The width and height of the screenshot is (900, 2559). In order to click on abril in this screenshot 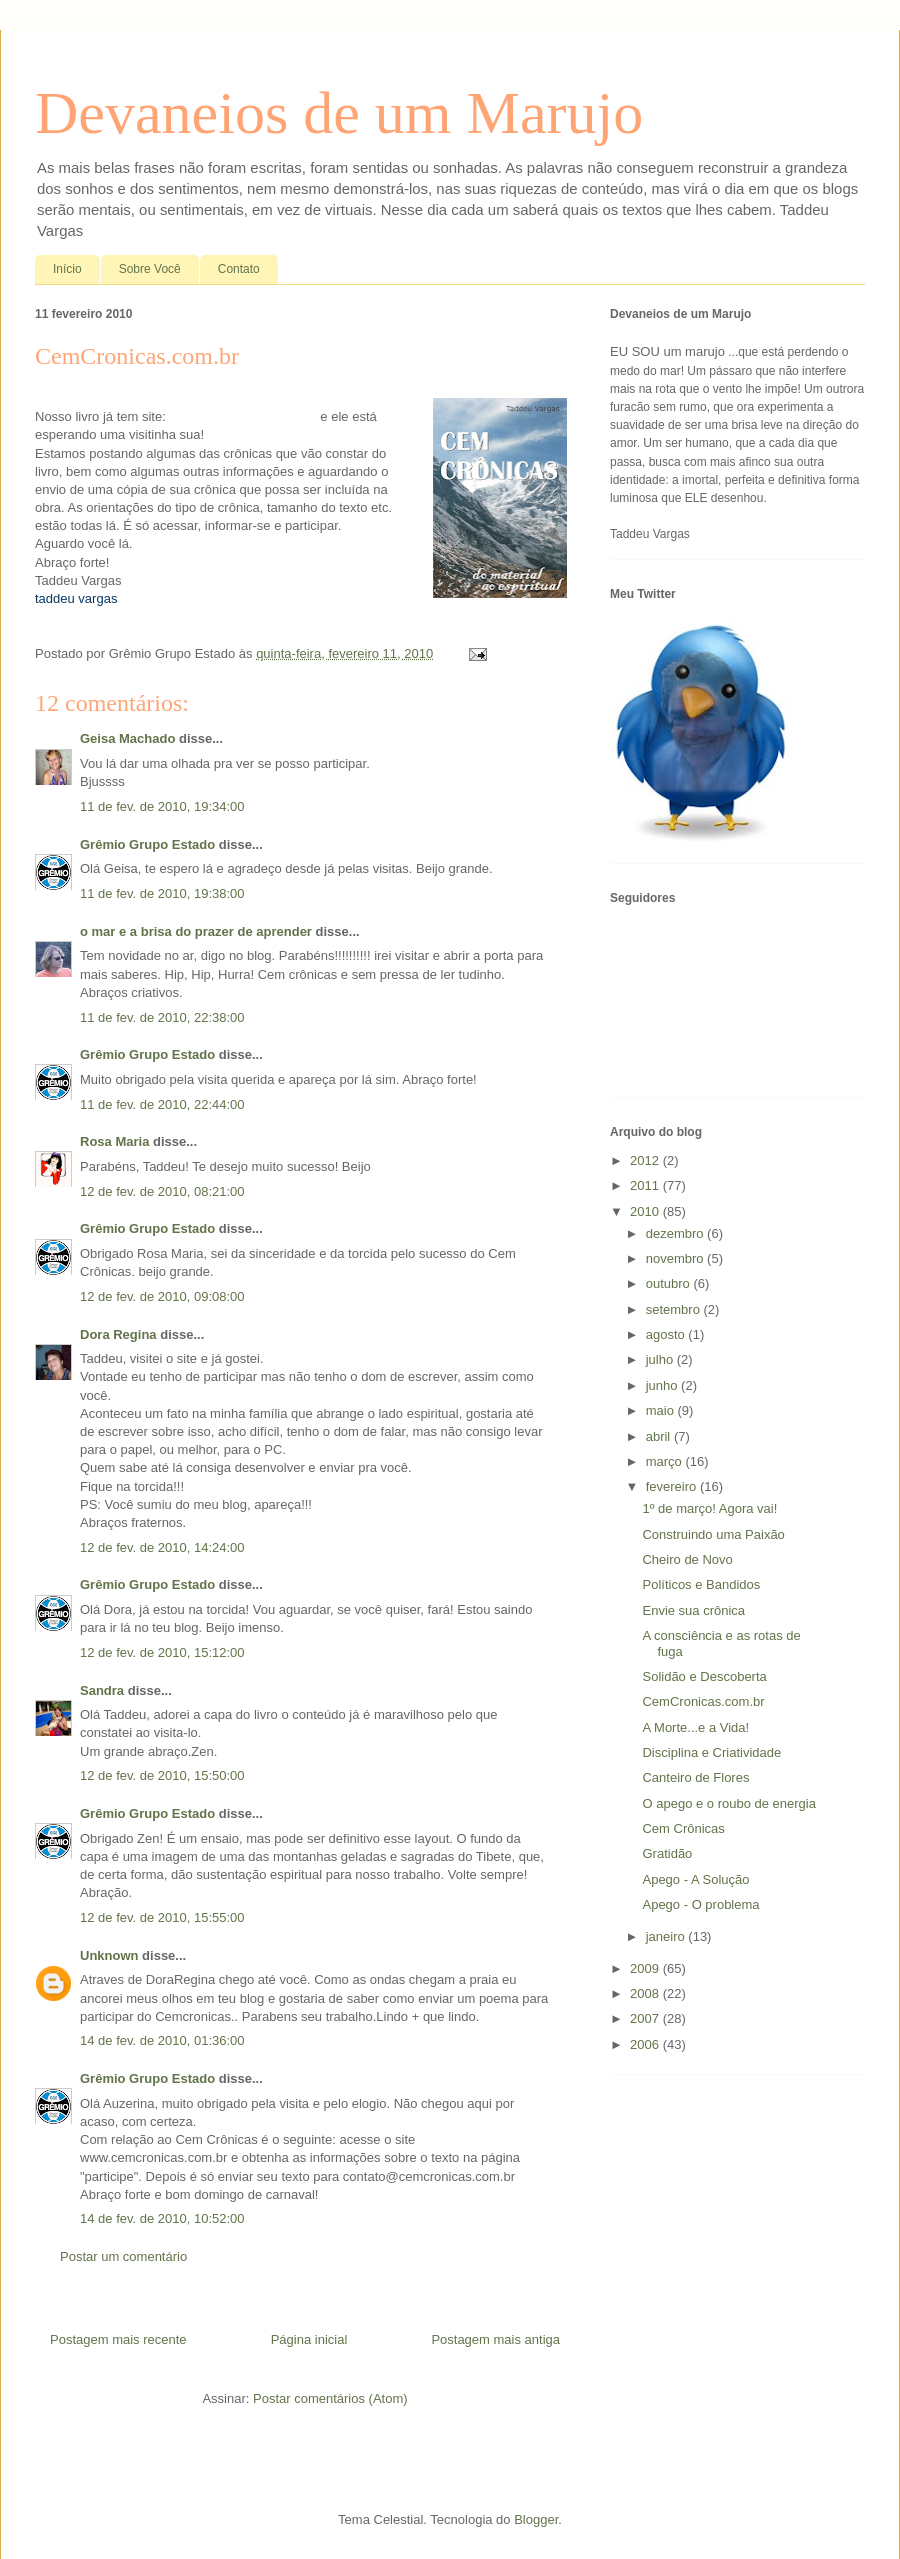, I will do `click(660, 1436)`.